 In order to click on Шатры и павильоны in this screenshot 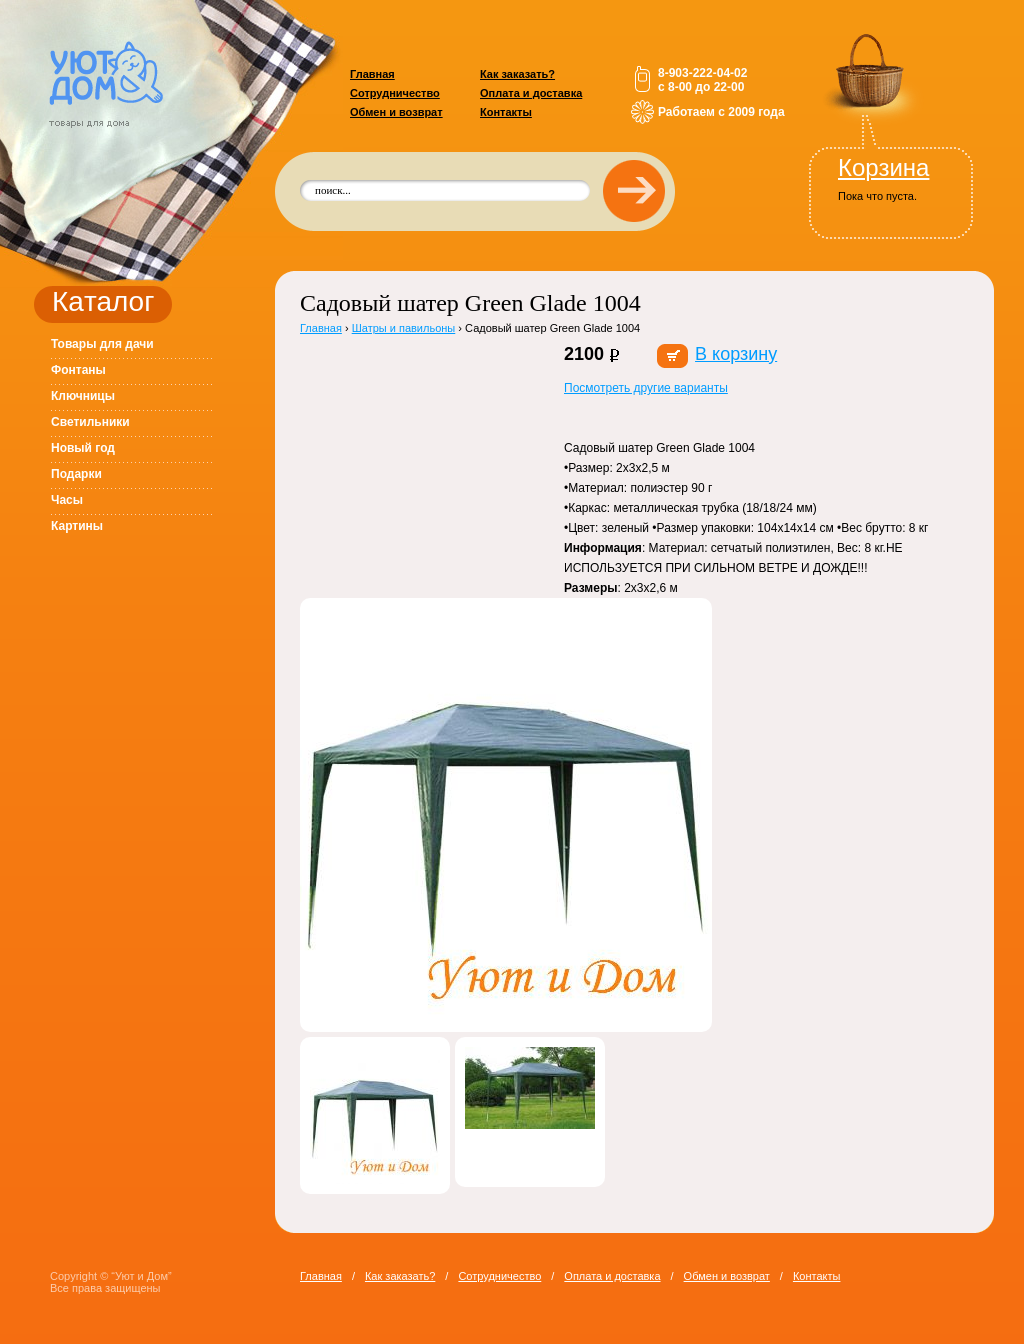, I will do `click(404, 328)`.